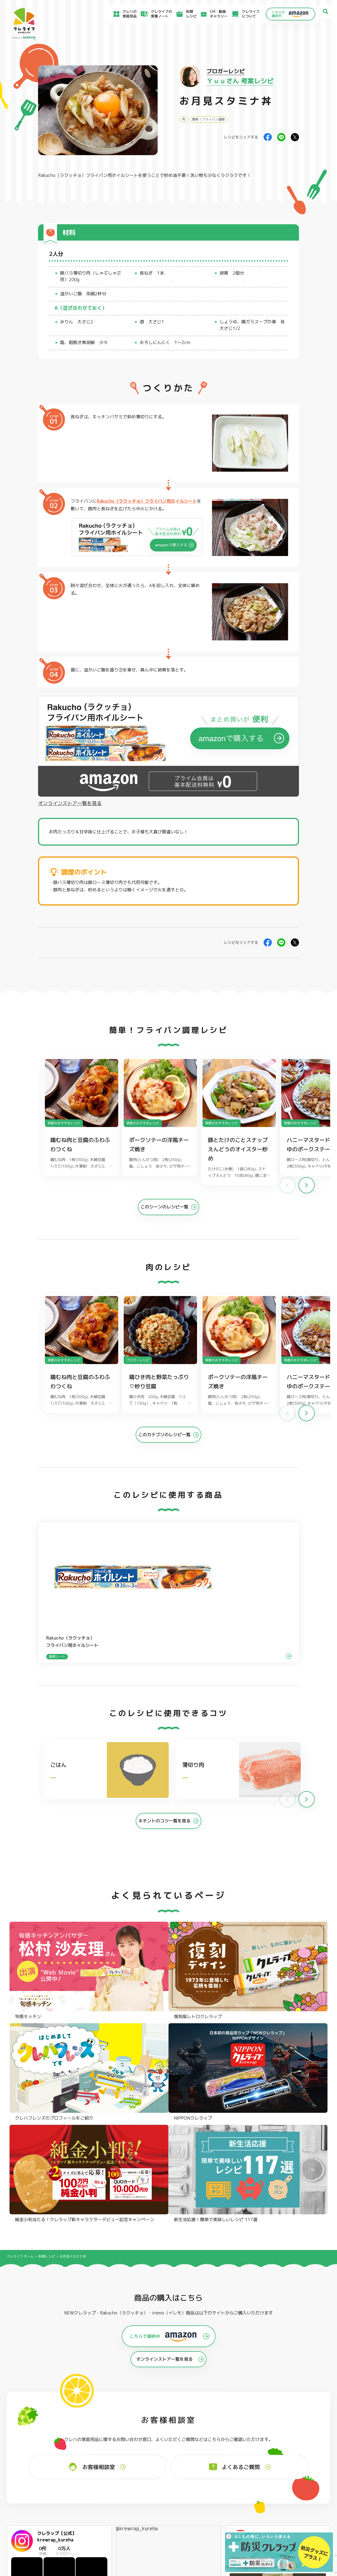  What do you see at coordinates (303, 2459) in the screenshot?
I see `ノベルティ・ギフトセット` at bounding box center [303, 2459].